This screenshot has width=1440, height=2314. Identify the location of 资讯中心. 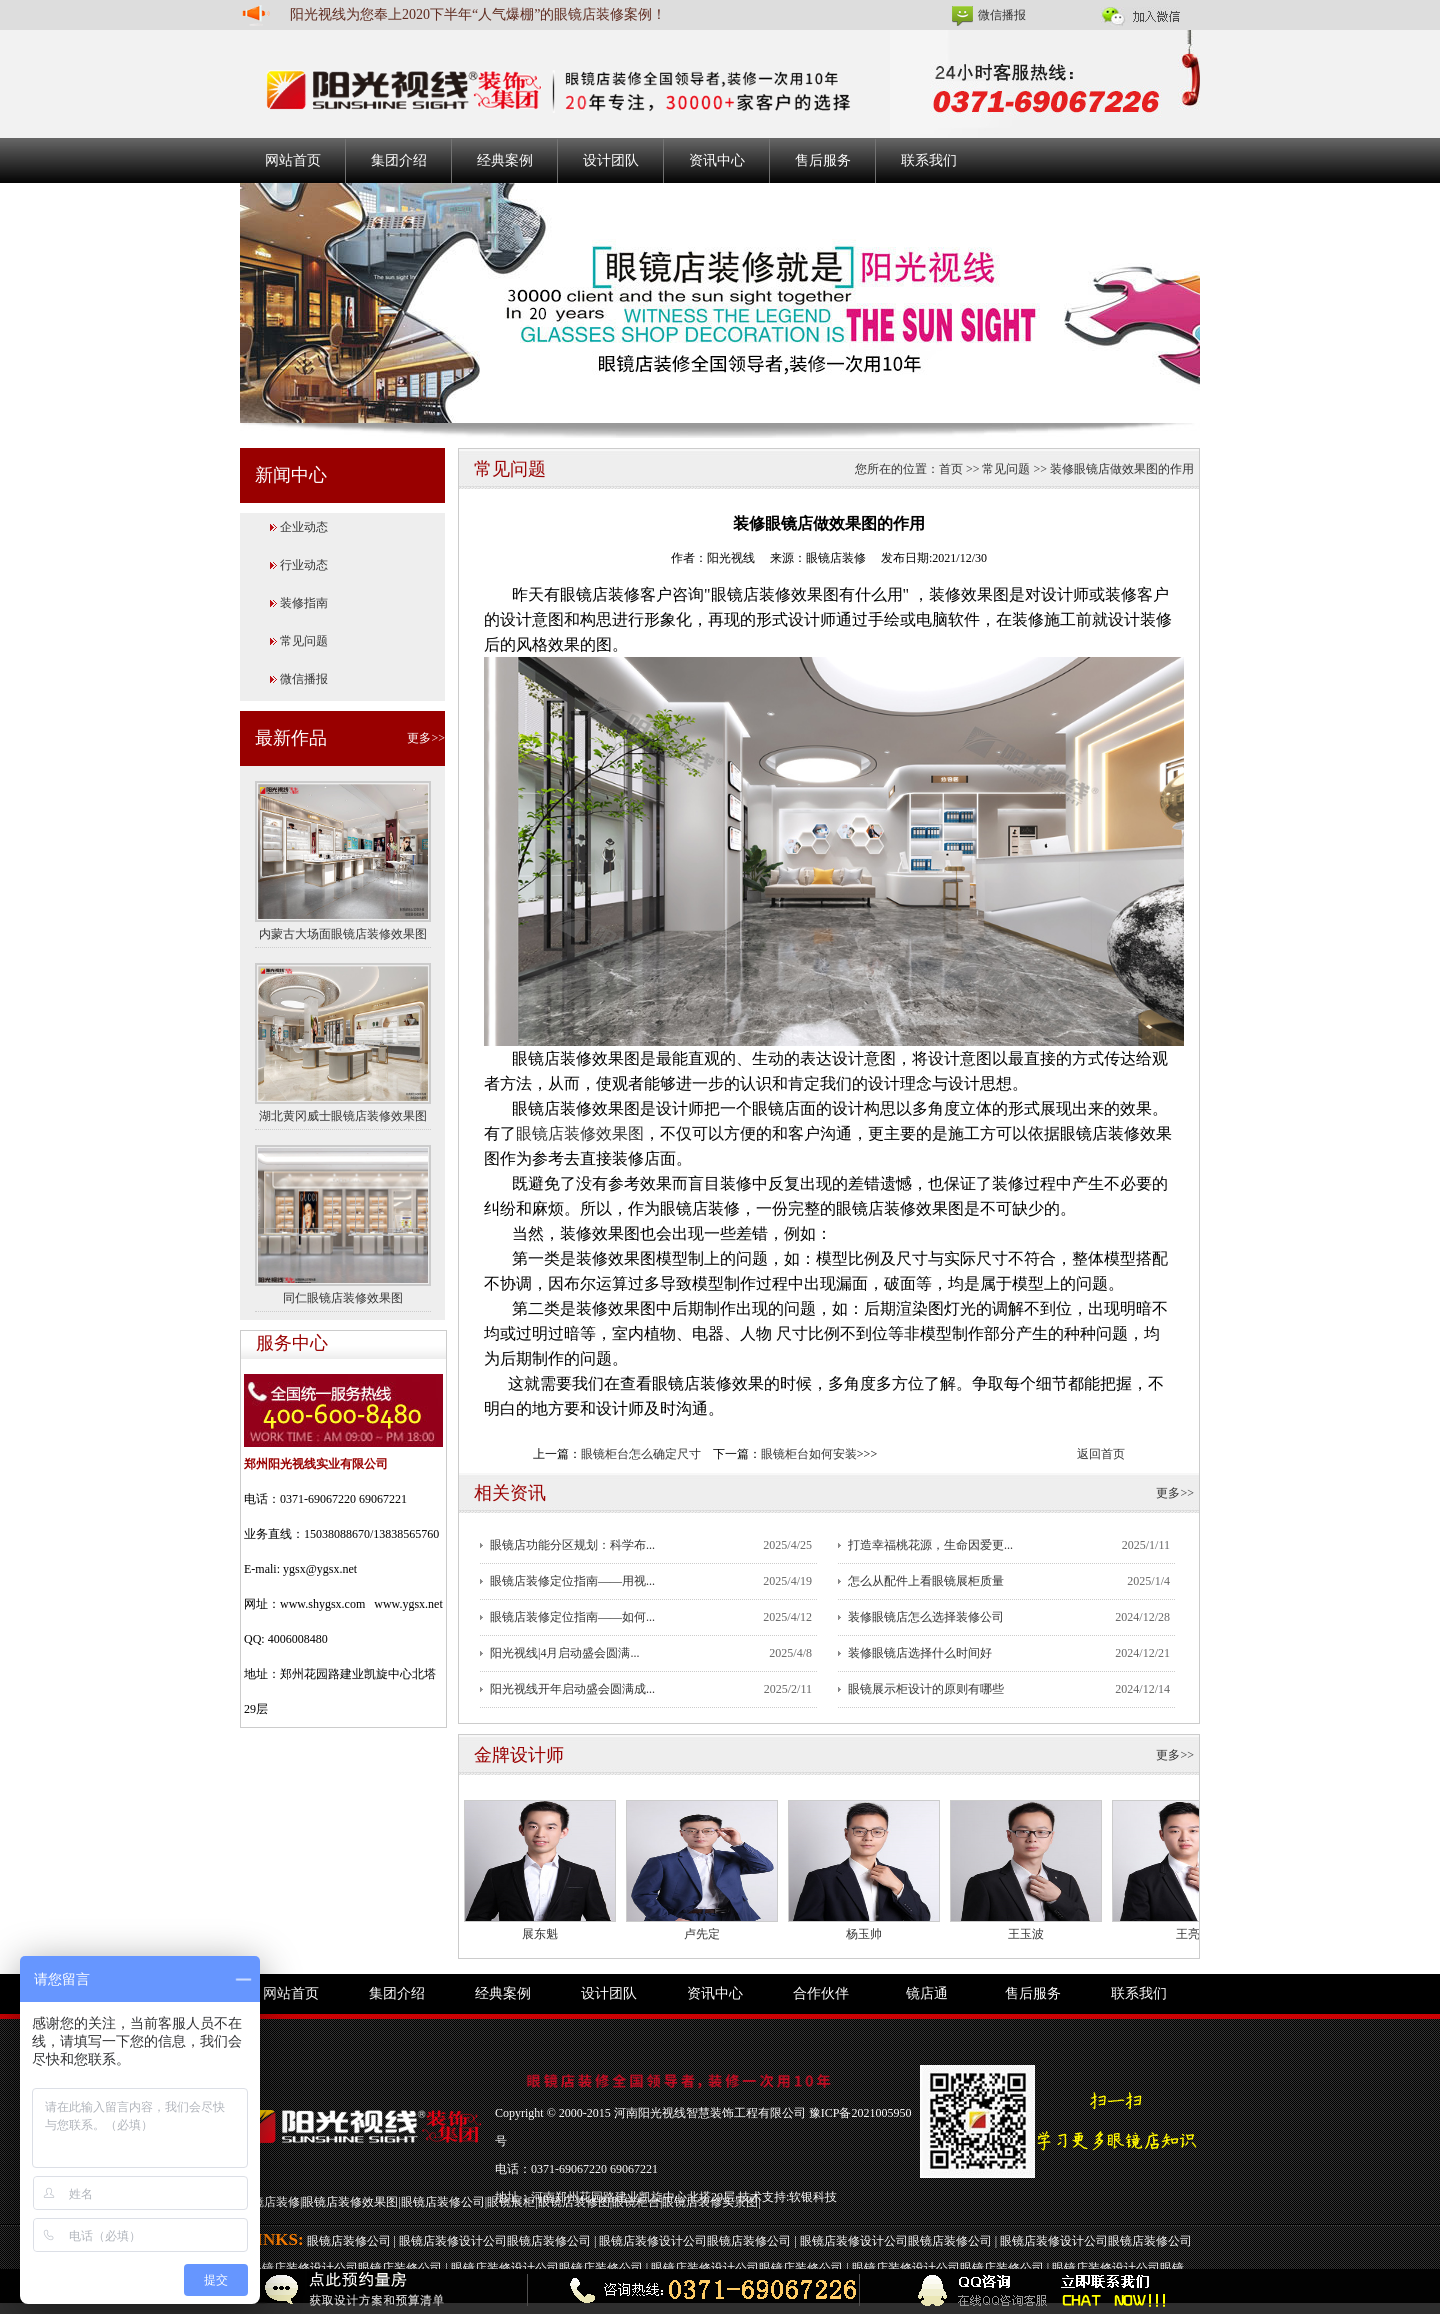
(717, 160).